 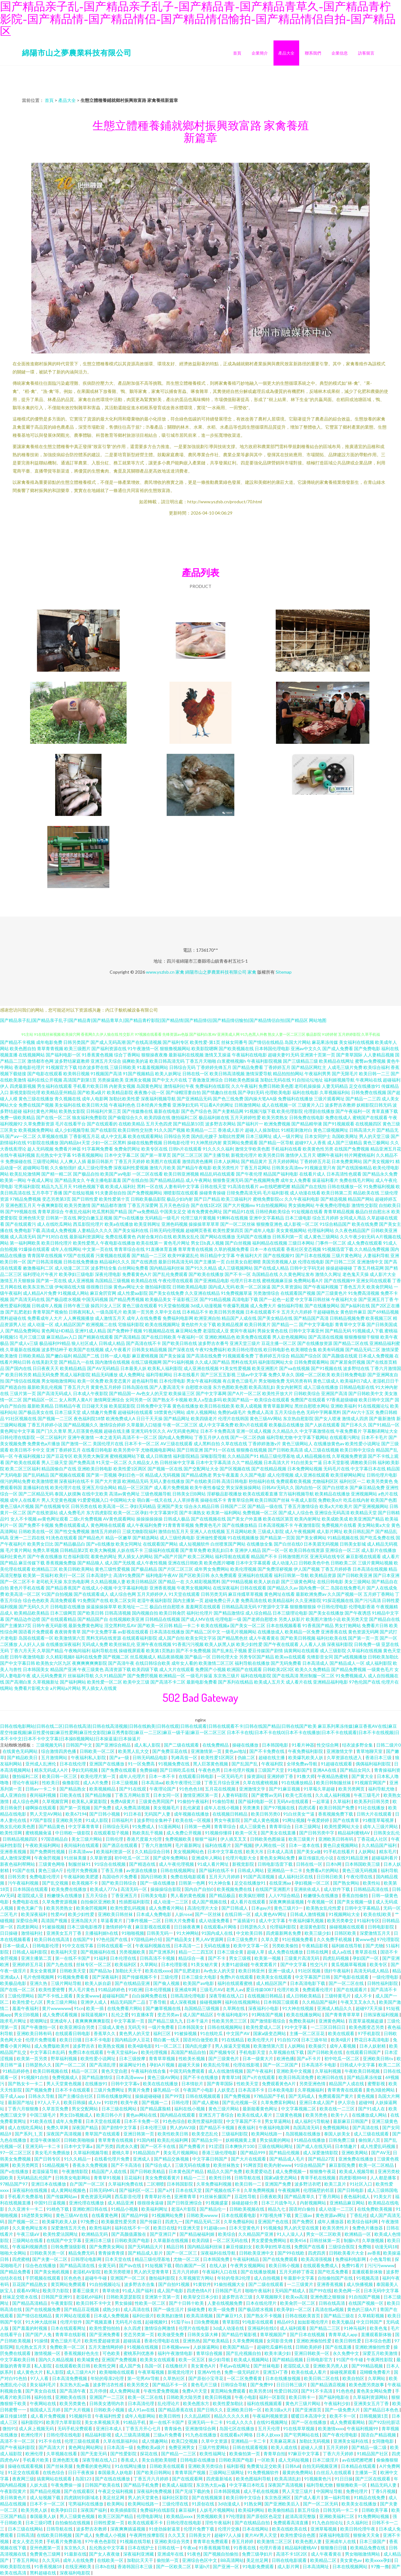 I want to click on 欧美亚洲综合另类, so click(x=78, y=2027).